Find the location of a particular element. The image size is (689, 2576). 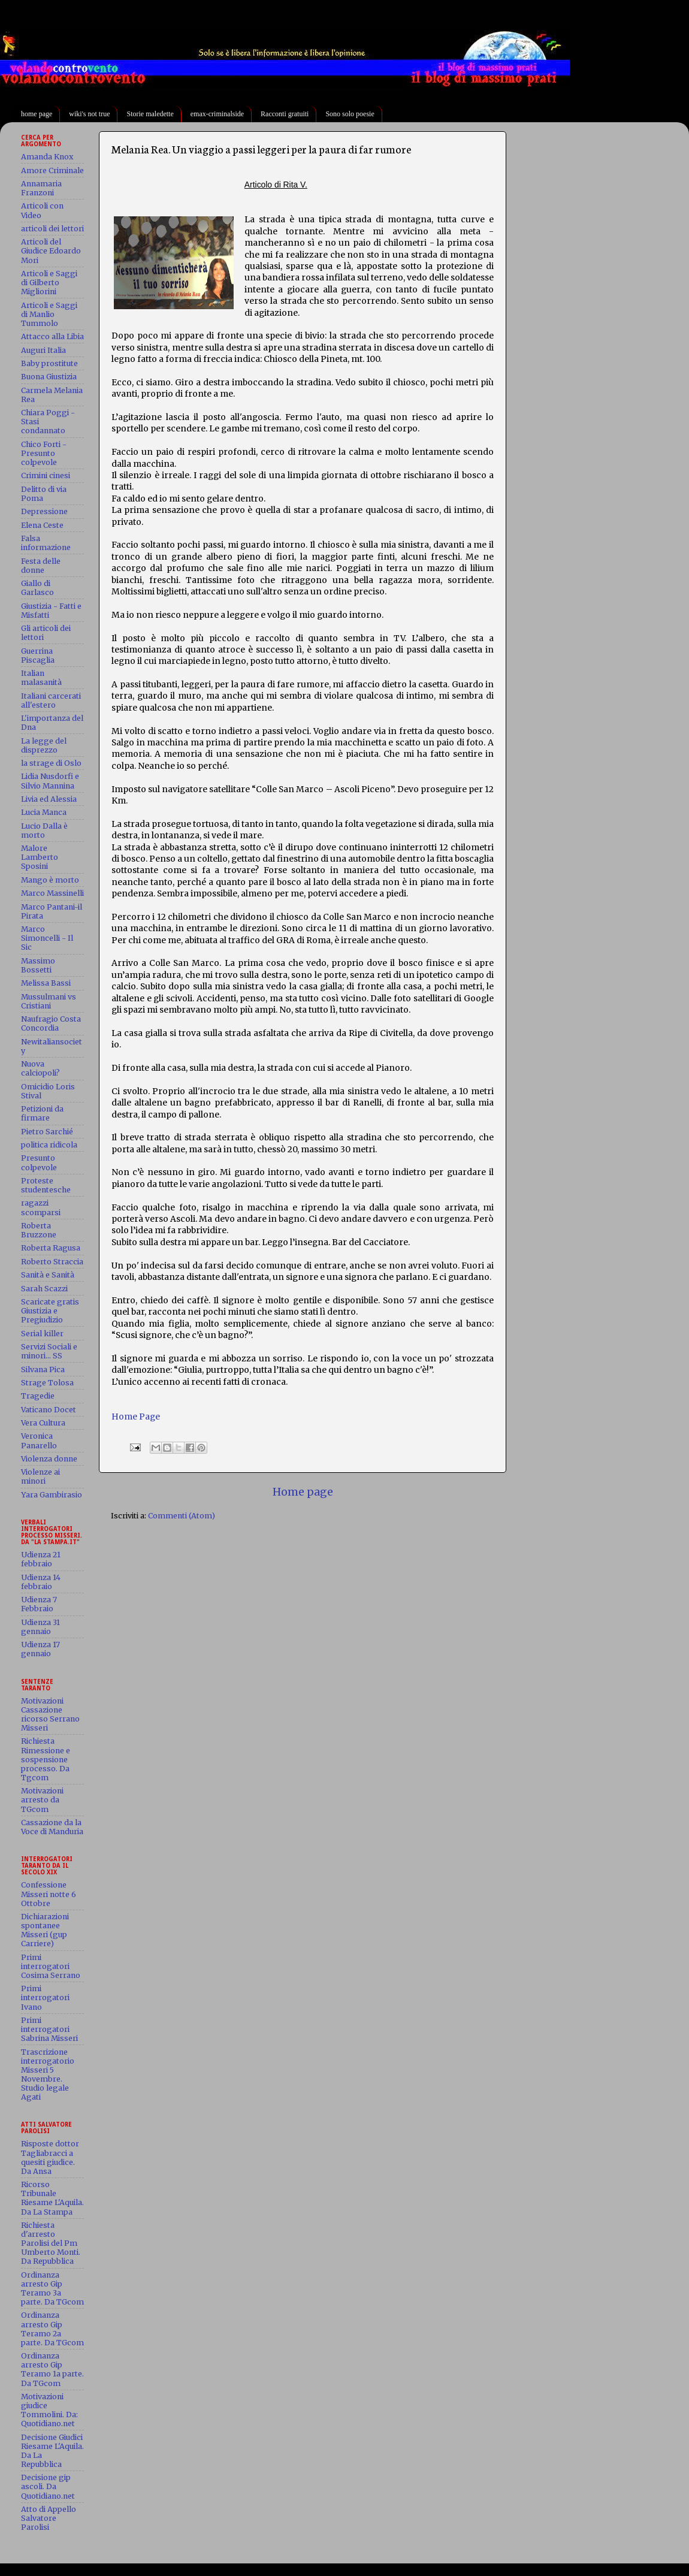

Depressione is located at coordinates (44, 511).